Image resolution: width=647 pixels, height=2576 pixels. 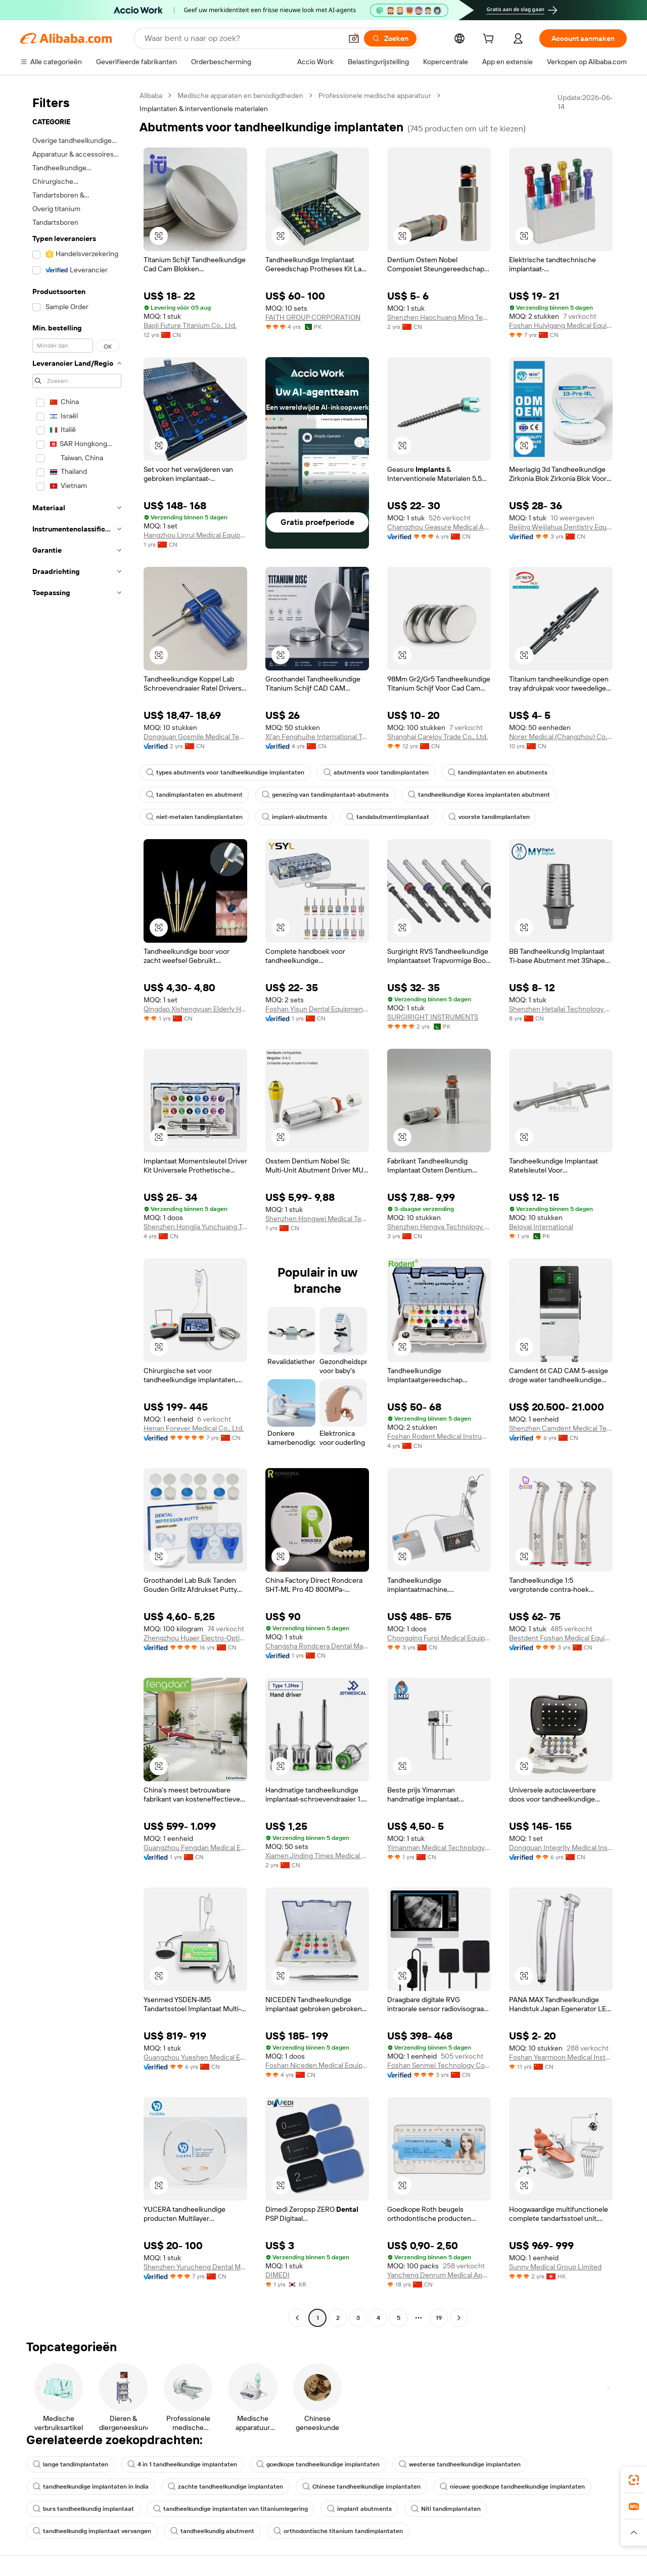 What do you see at coordinates (195, 535) in the screenshot?
I see `Hangzhou Linrui Medical Equipment Co., Ltd.` at bounding box center [195, 535].